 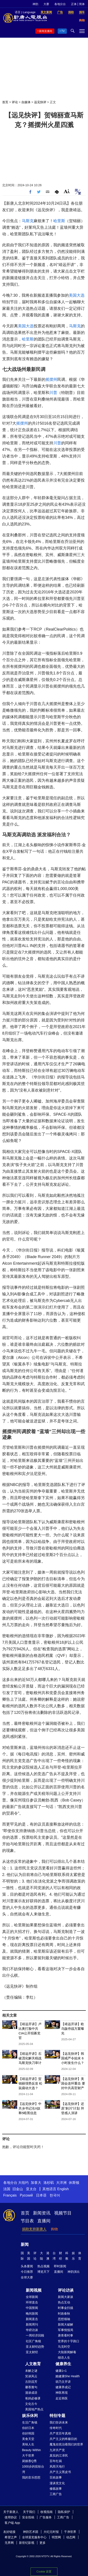 What do you see at coordinates (57, 2450) in the screenshot?
I see `九评共产党` at bounding box center [57, 2450].